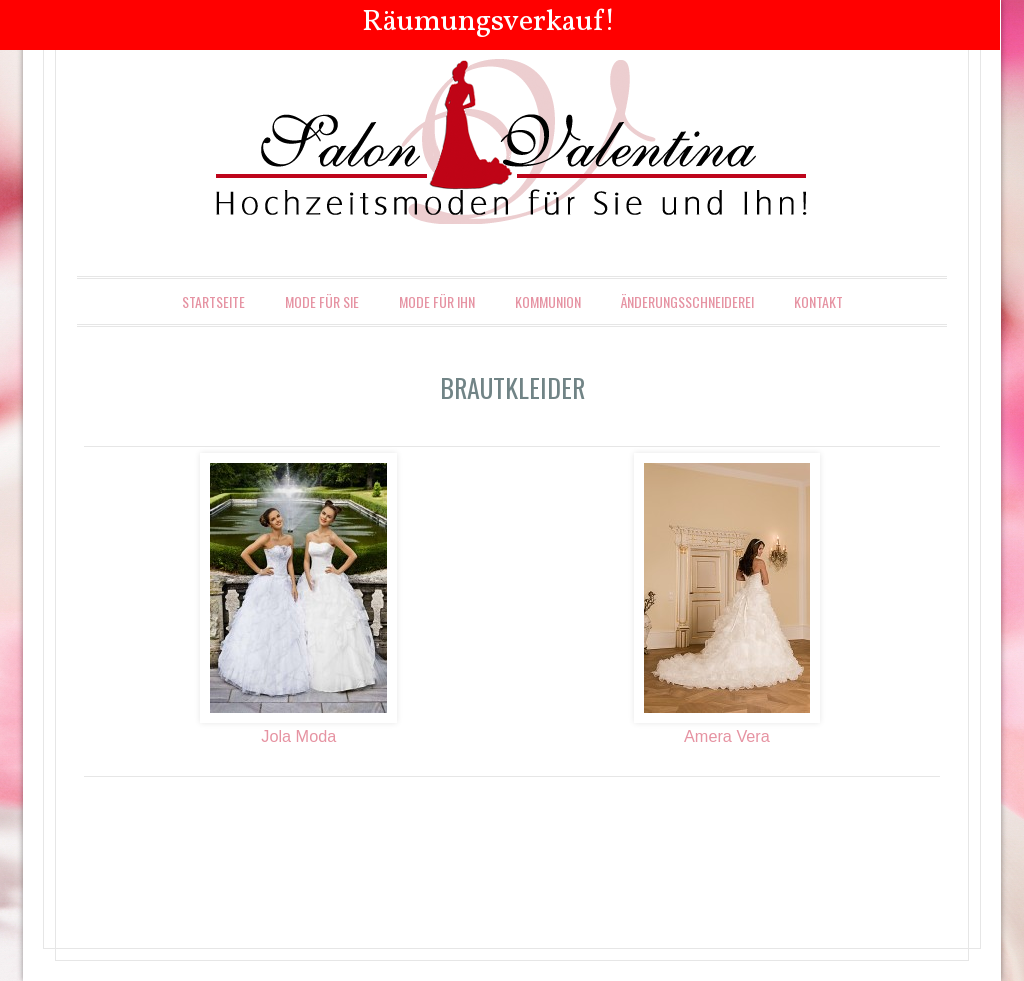 This screenshot has width=1024, height=981. What do you see at coordinates (687, 301) in the screenshot?
I see `Änderungsschneiderei` at bounding box center [687, 301].